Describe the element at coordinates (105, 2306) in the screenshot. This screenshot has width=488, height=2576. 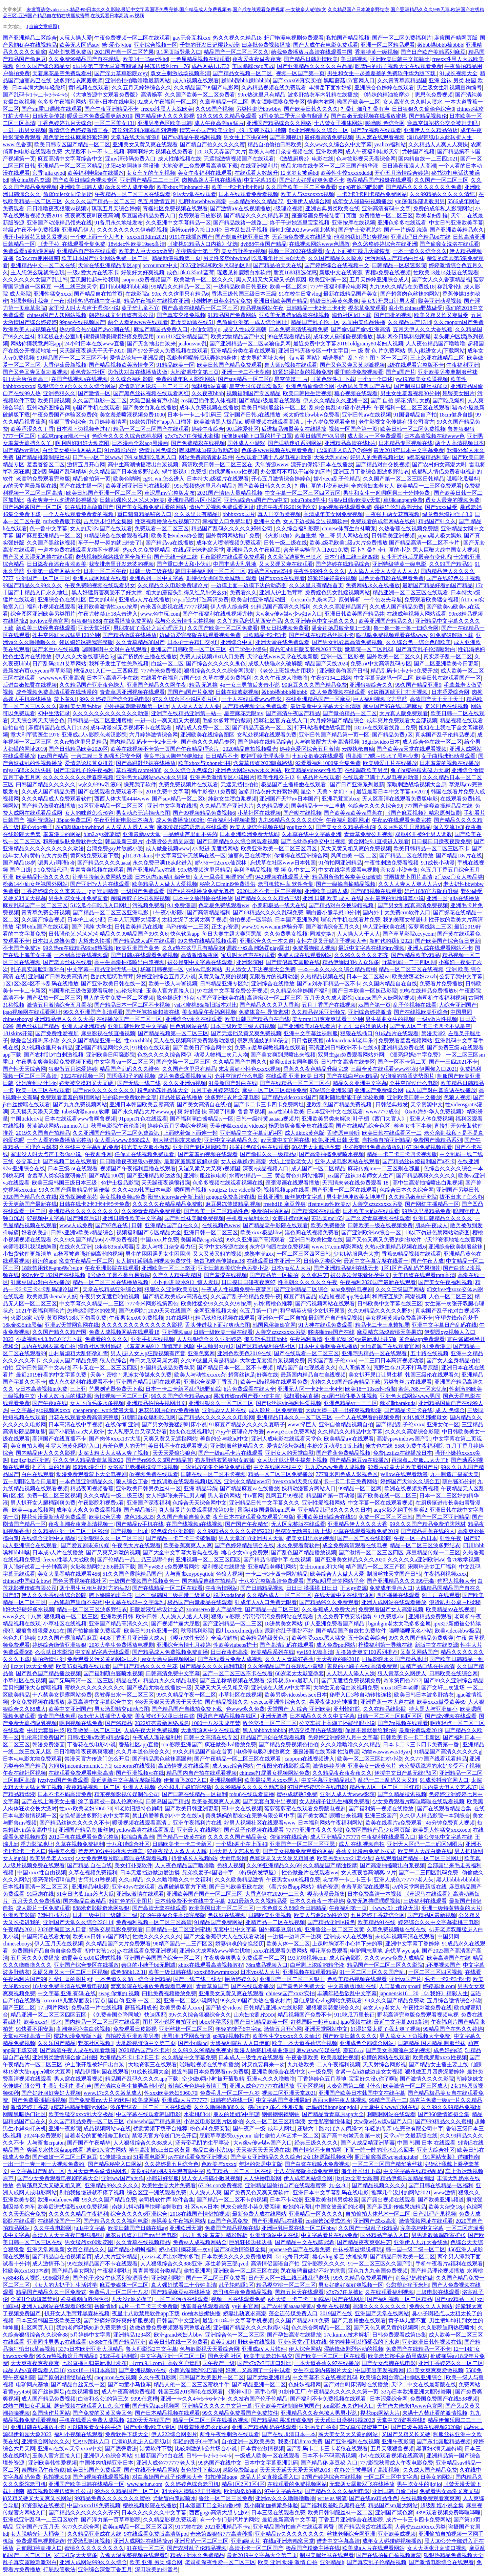
I see `岳愉情hd` at that location.